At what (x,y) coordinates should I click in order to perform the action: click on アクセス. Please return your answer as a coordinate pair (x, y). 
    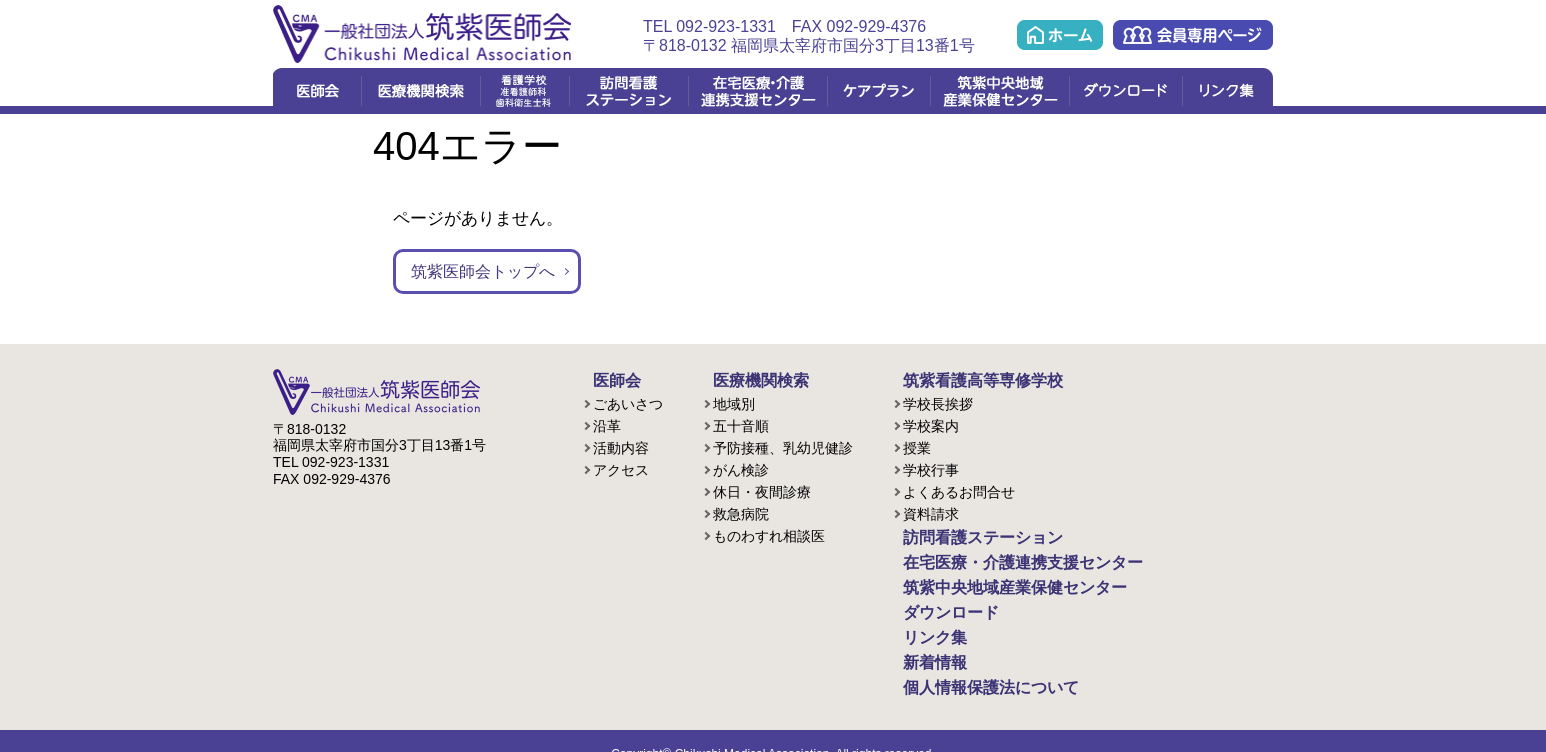
    Looking at the image, I should click on (621, 468).